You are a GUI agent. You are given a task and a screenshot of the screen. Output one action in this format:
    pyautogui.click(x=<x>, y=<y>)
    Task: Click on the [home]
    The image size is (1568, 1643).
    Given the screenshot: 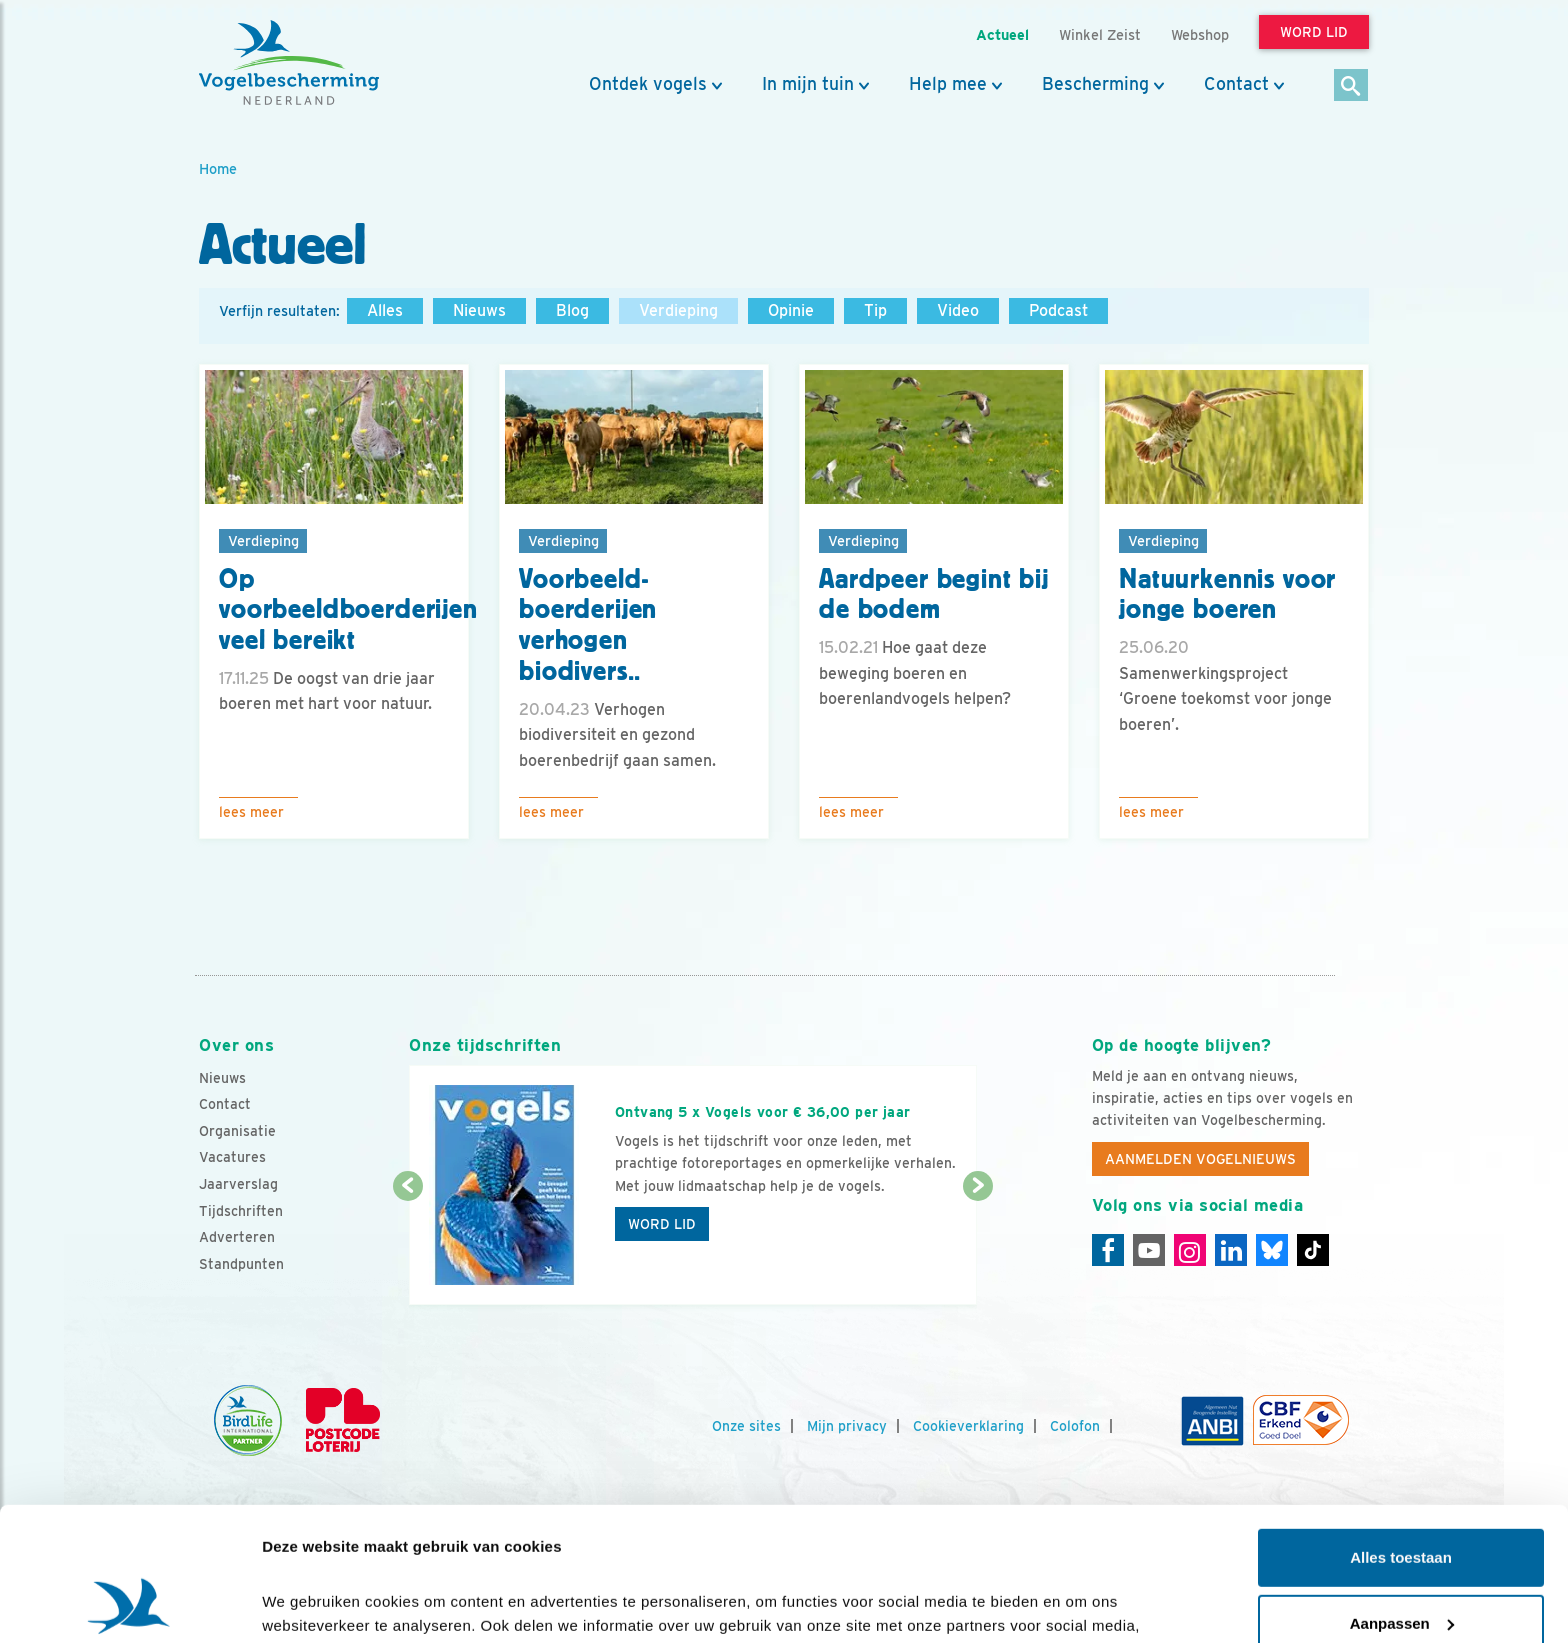 What is the action you would take?
    pyautogui.click(x=289, y=63)
    